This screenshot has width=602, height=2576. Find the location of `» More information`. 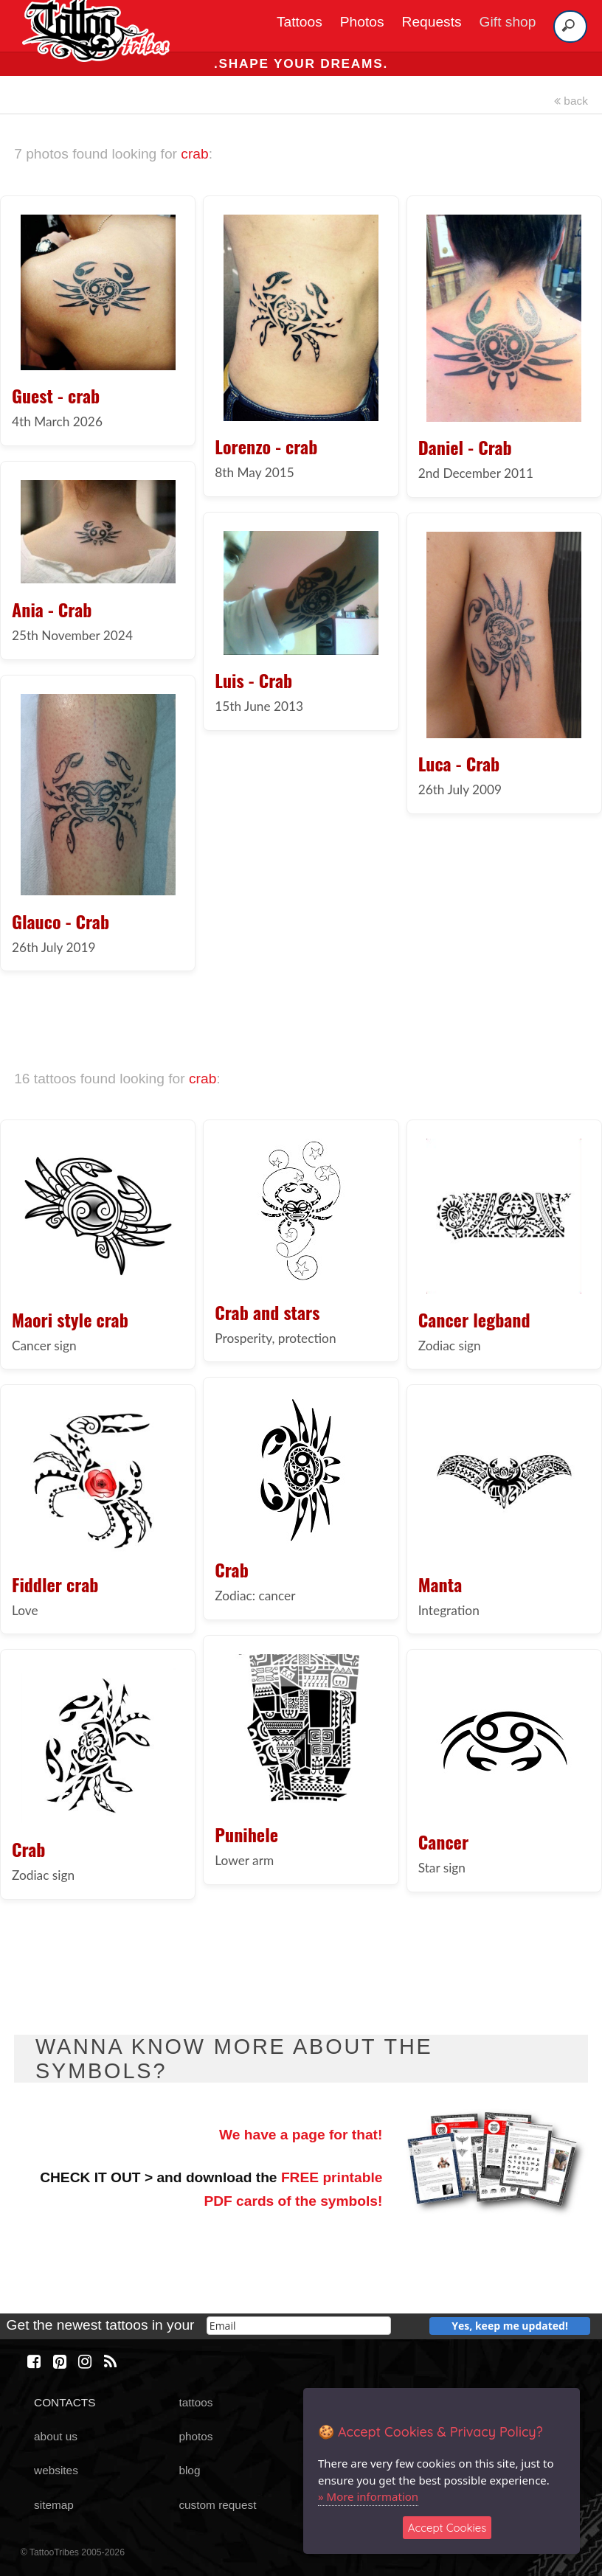

» More information is located at coordinates (368, 2496).